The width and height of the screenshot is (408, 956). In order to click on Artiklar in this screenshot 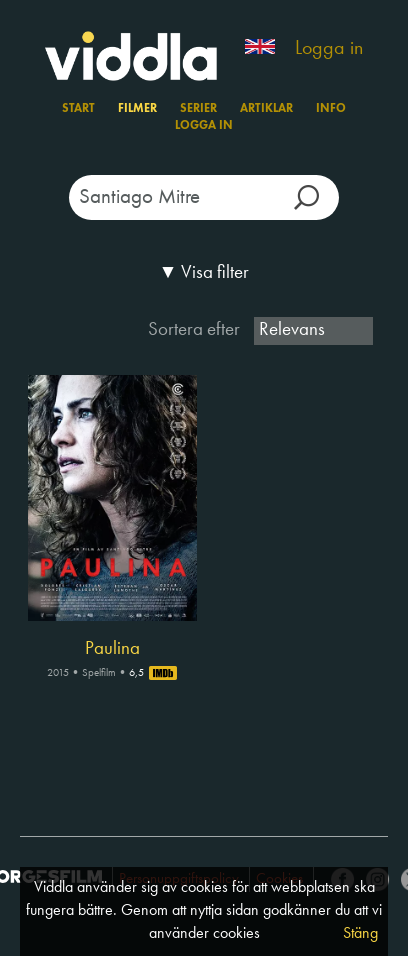, I will do `click(266, 109)`.